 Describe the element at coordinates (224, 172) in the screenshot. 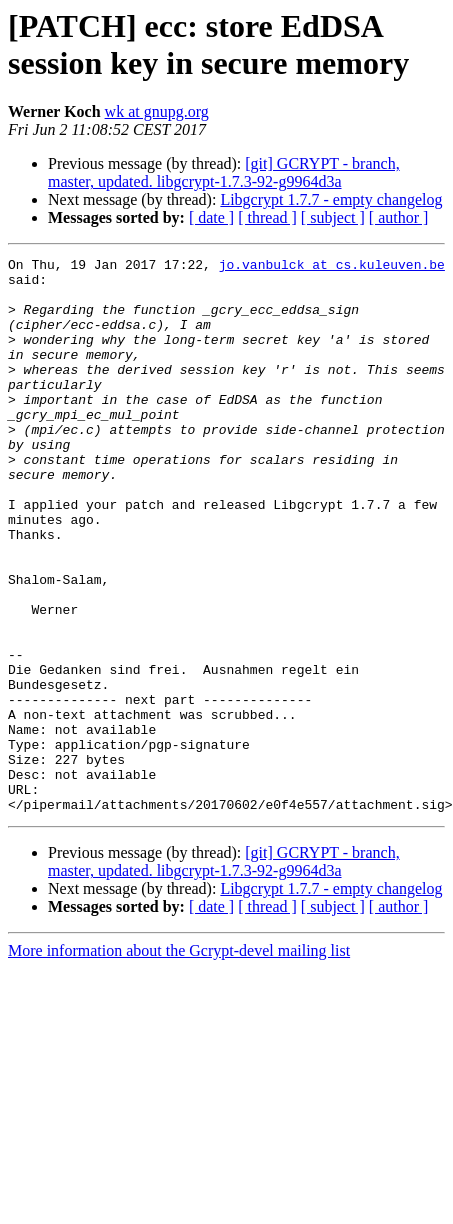

I see `[git] GCRYPT - branch, master, updated. libgcrypt-1.7.3-92-g9964d3a` at that location.